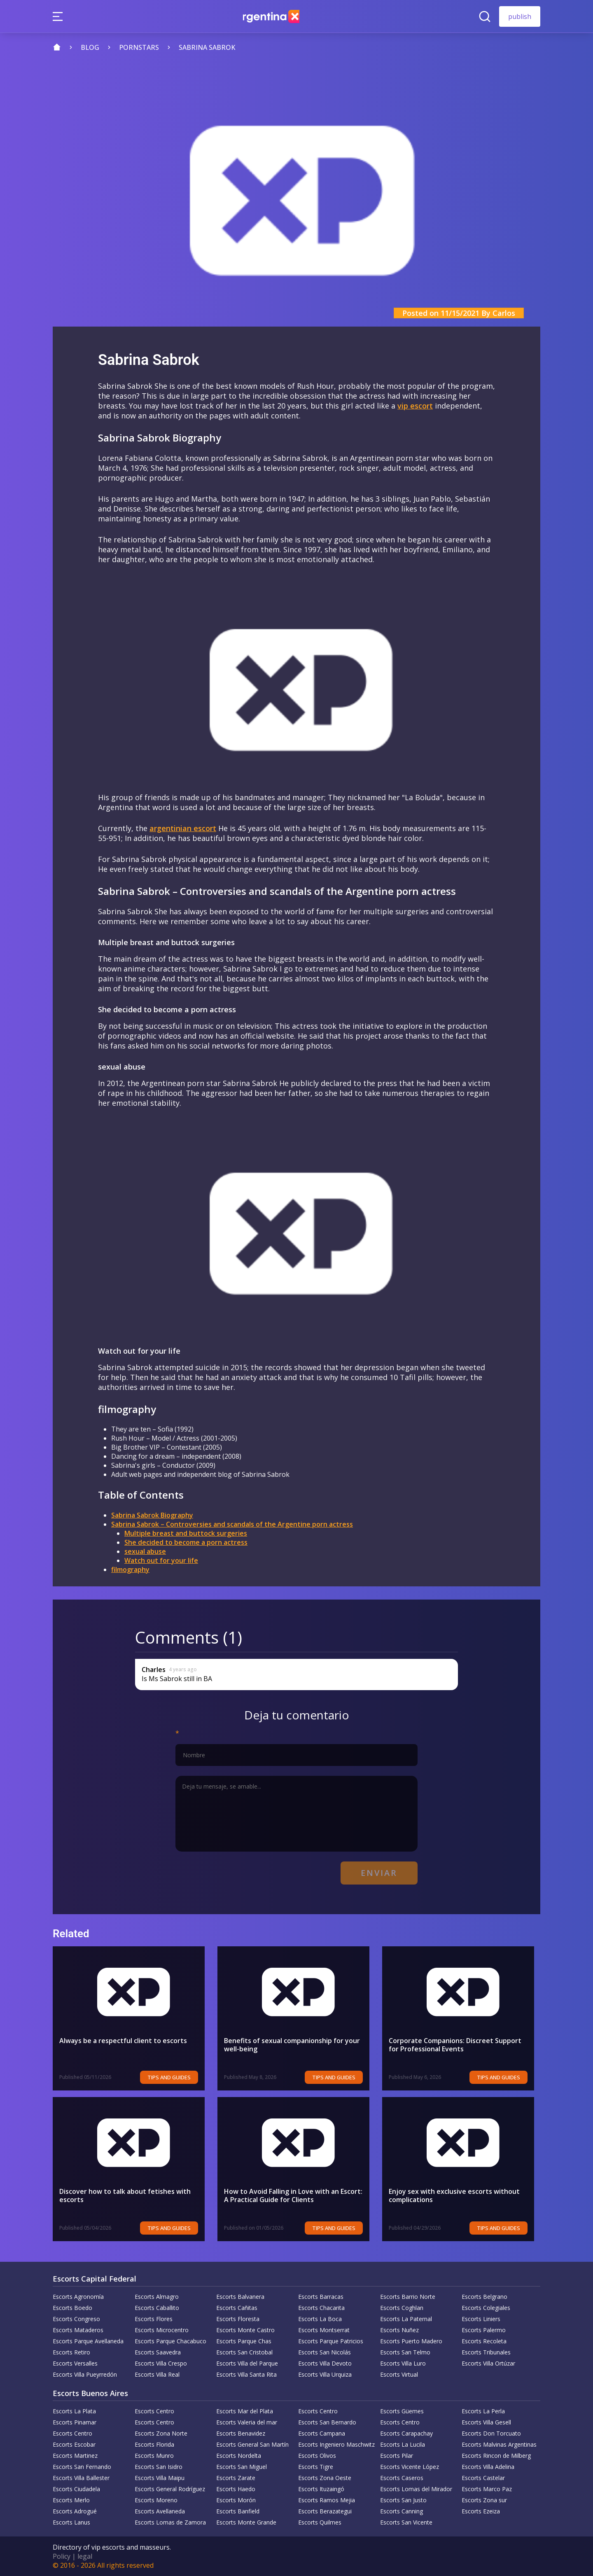 The height and width of the screenshot is (2576, 593). Describe the element at coordinates (175, 2077) in the screenshot. I see `Tips and Guides` at that location.